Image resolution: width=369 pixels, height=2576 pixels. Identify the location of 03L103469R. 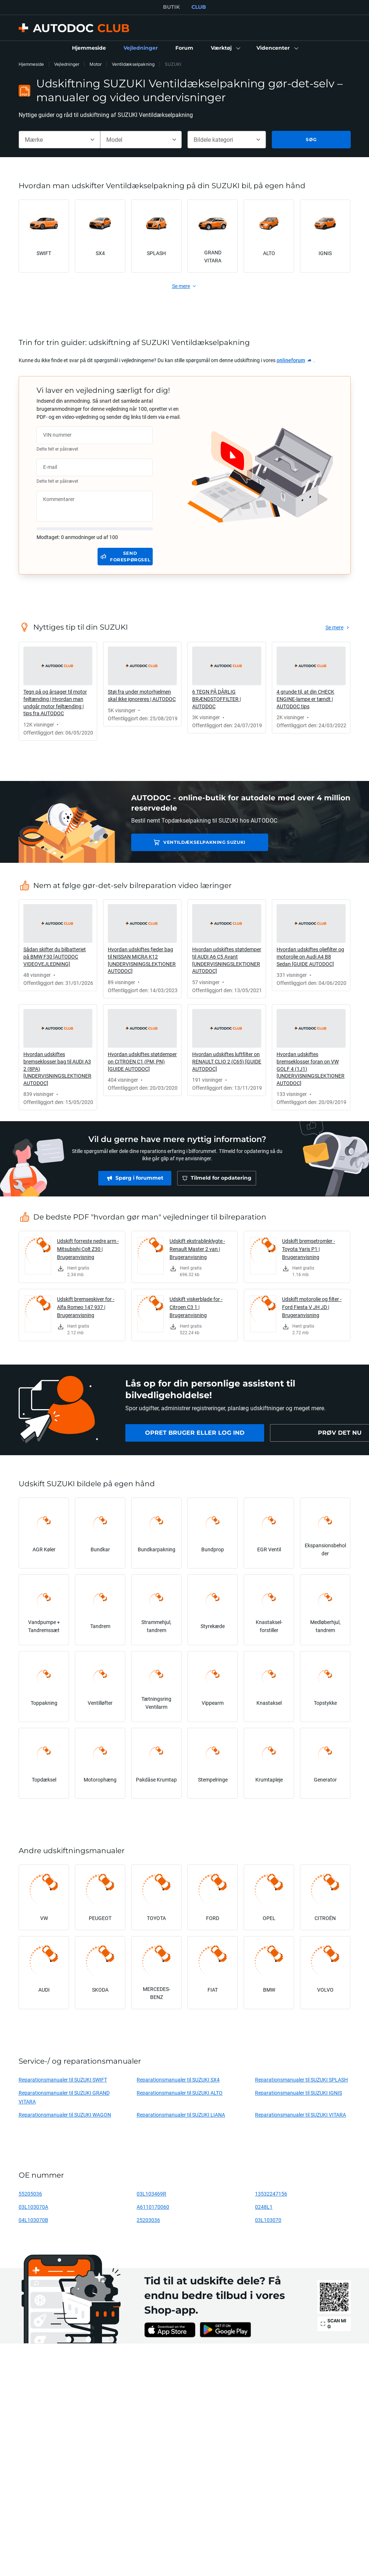
(151, 2193).